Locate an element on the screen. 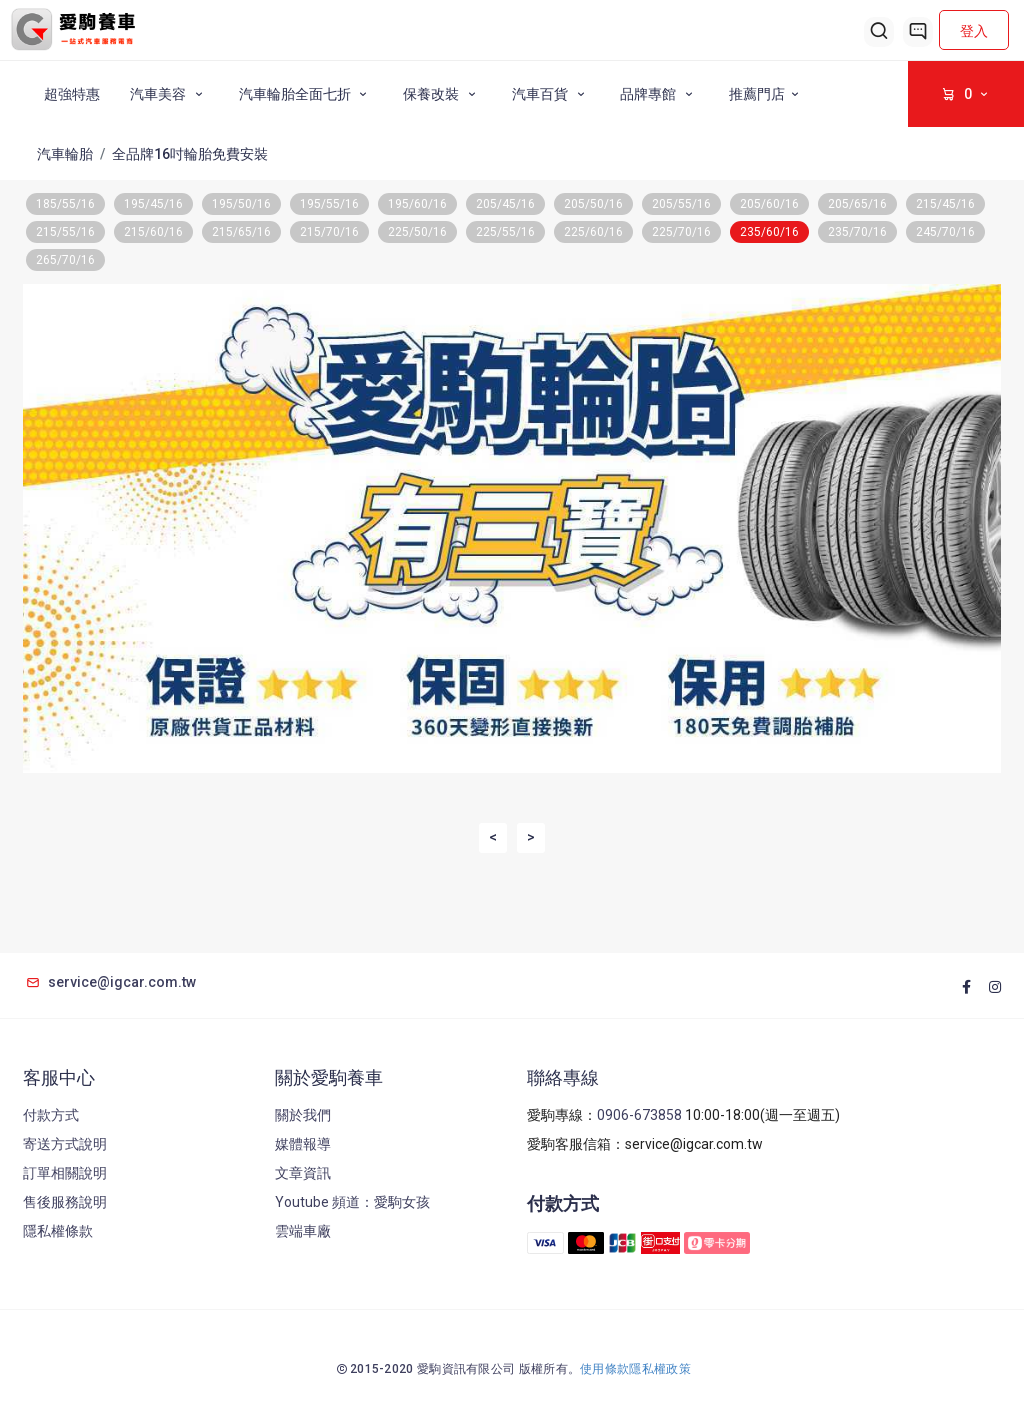 This screenshot has width=1024, height=1406. 汽車百貨 is located at coordinates (551, 94).